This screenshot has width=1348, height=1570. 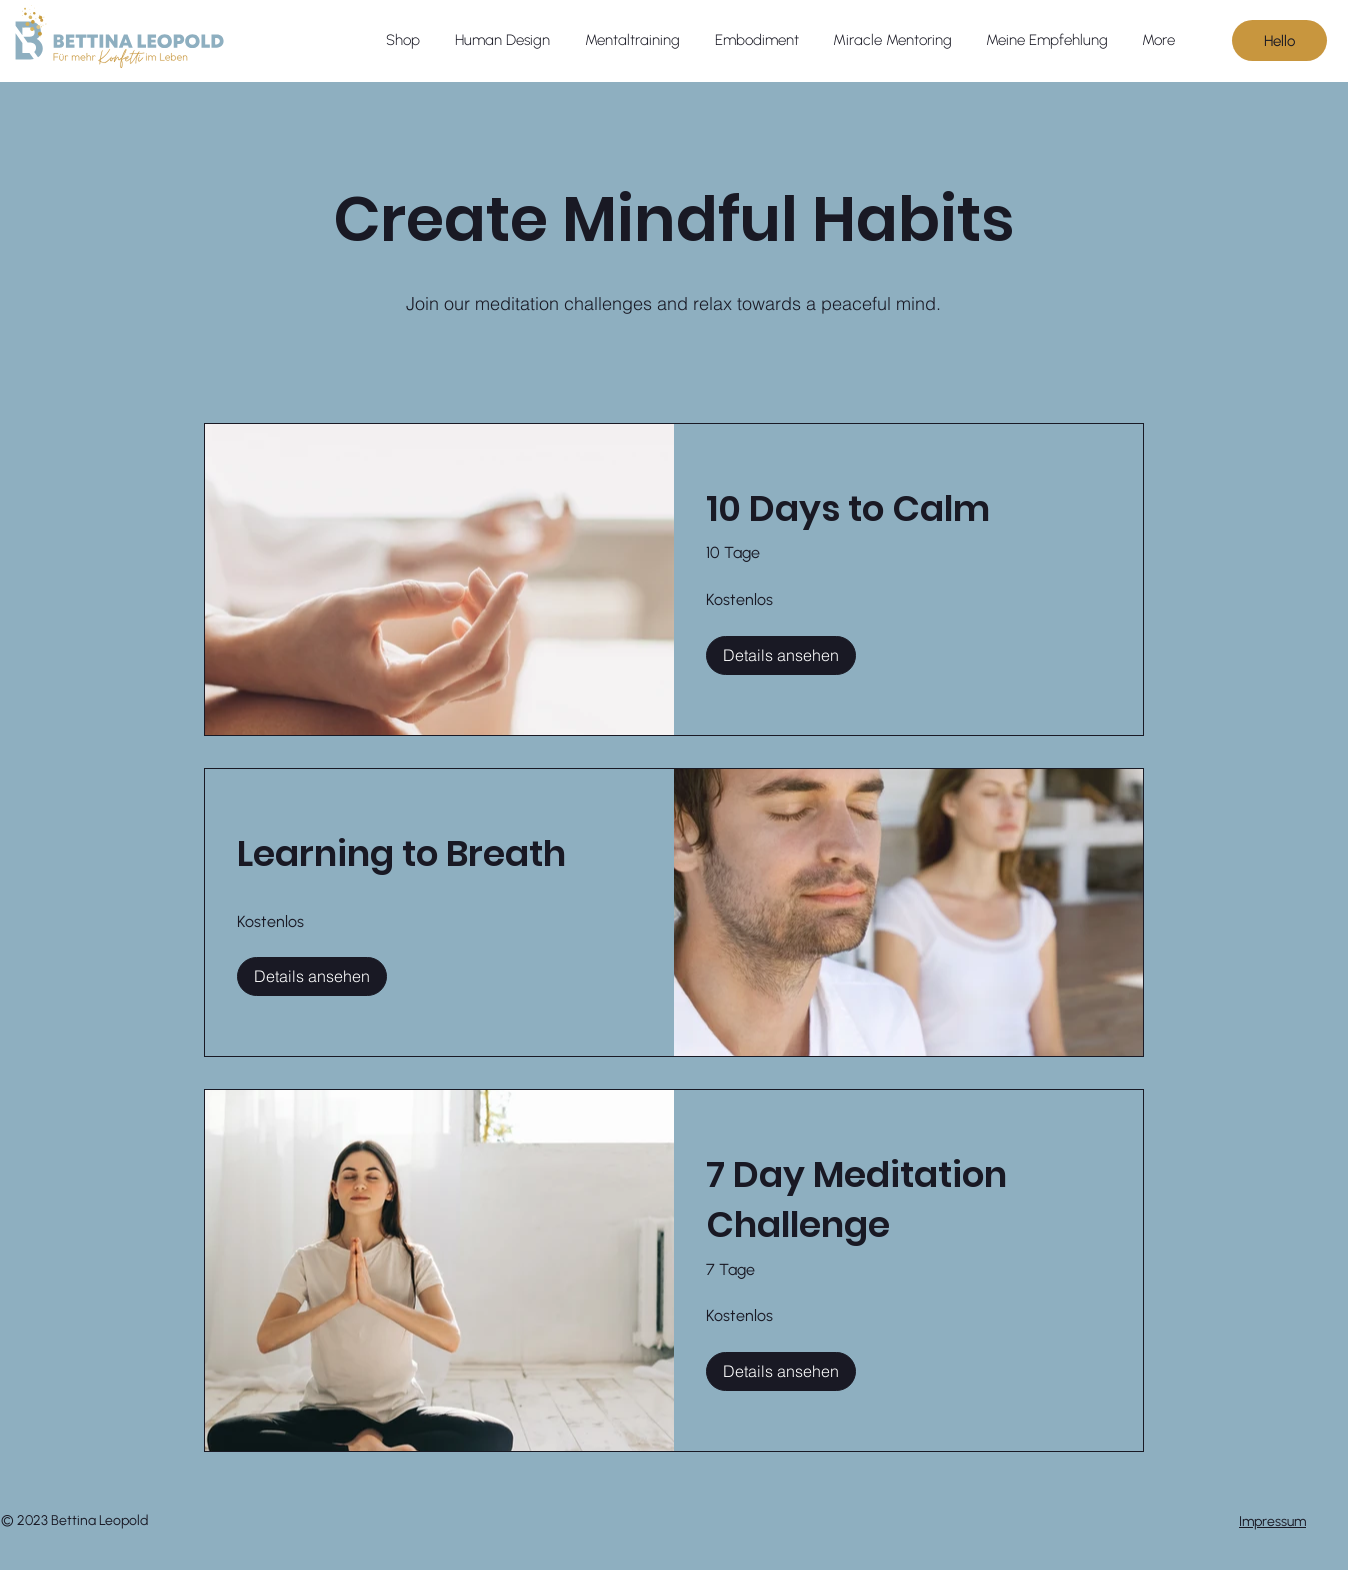 What do you see at coordinates (1279, 40) in the screenshot?
I see `[Hello]` at bounding box center [1279, 40].